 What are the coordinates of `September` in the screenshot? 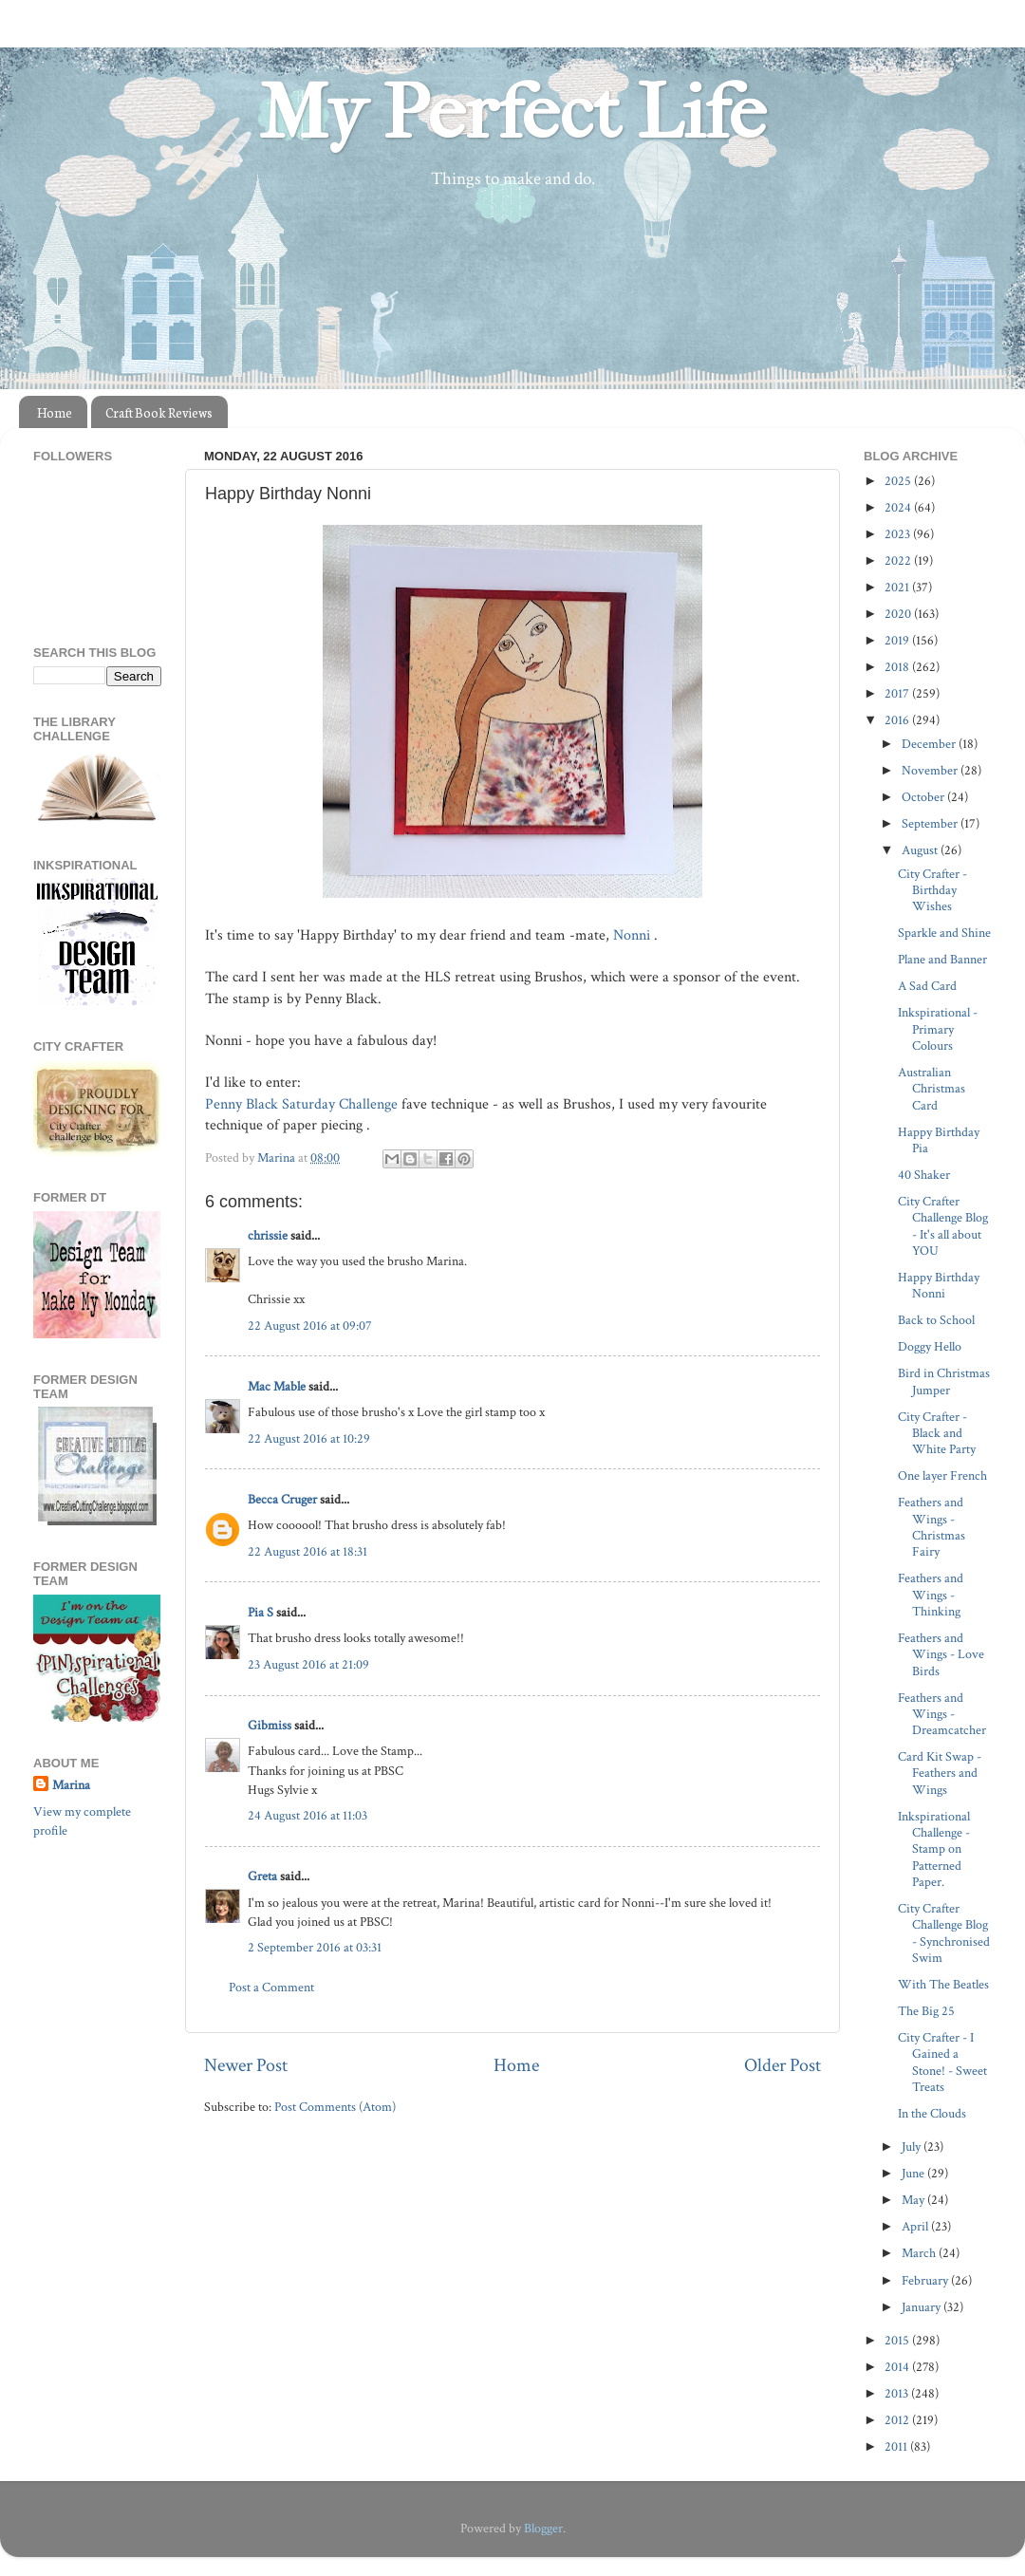 It's located at (931, 823).